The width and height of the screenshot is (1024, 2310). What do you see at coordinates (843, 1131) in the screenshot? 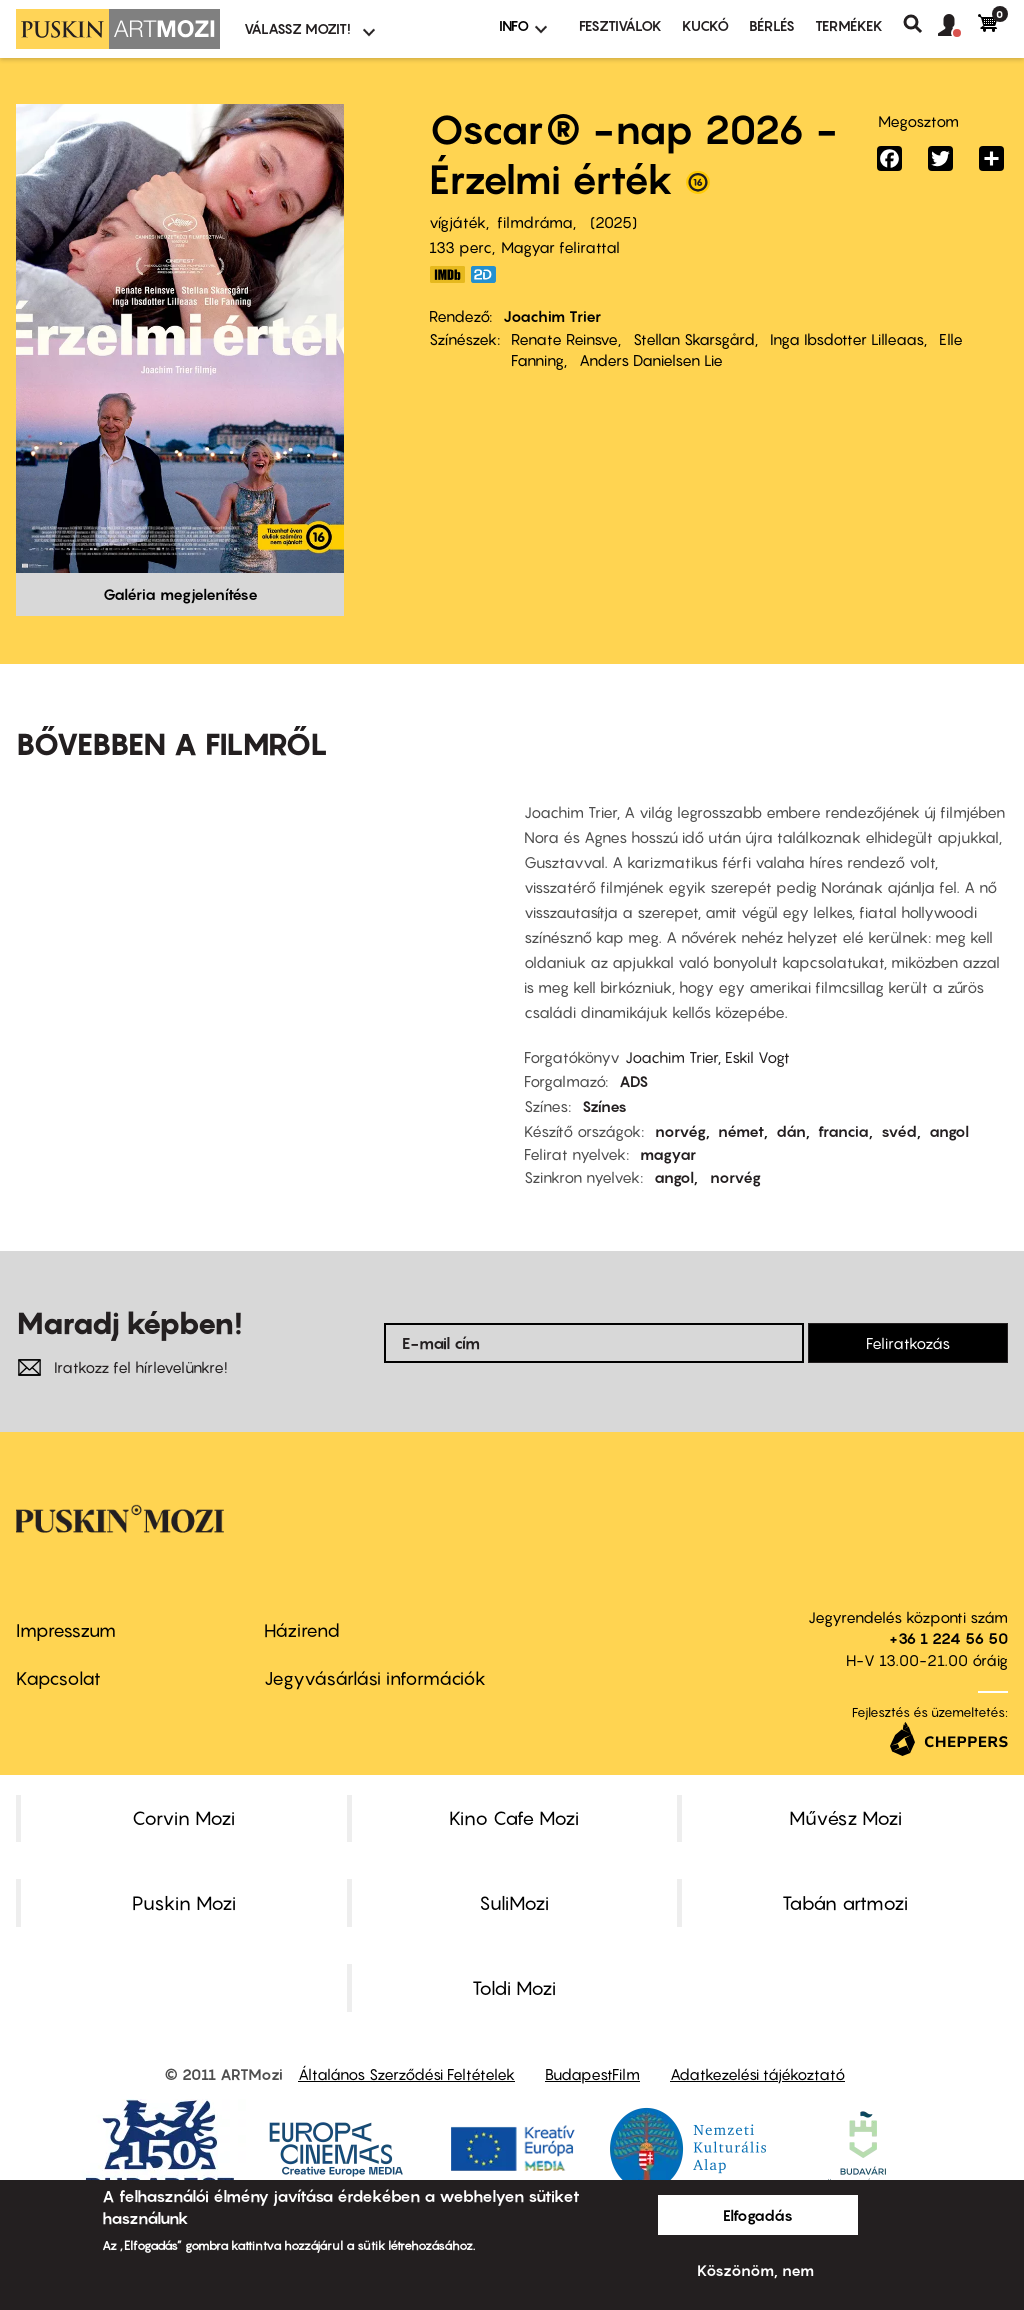
I see `francia` at bounding box center [843, 1131].